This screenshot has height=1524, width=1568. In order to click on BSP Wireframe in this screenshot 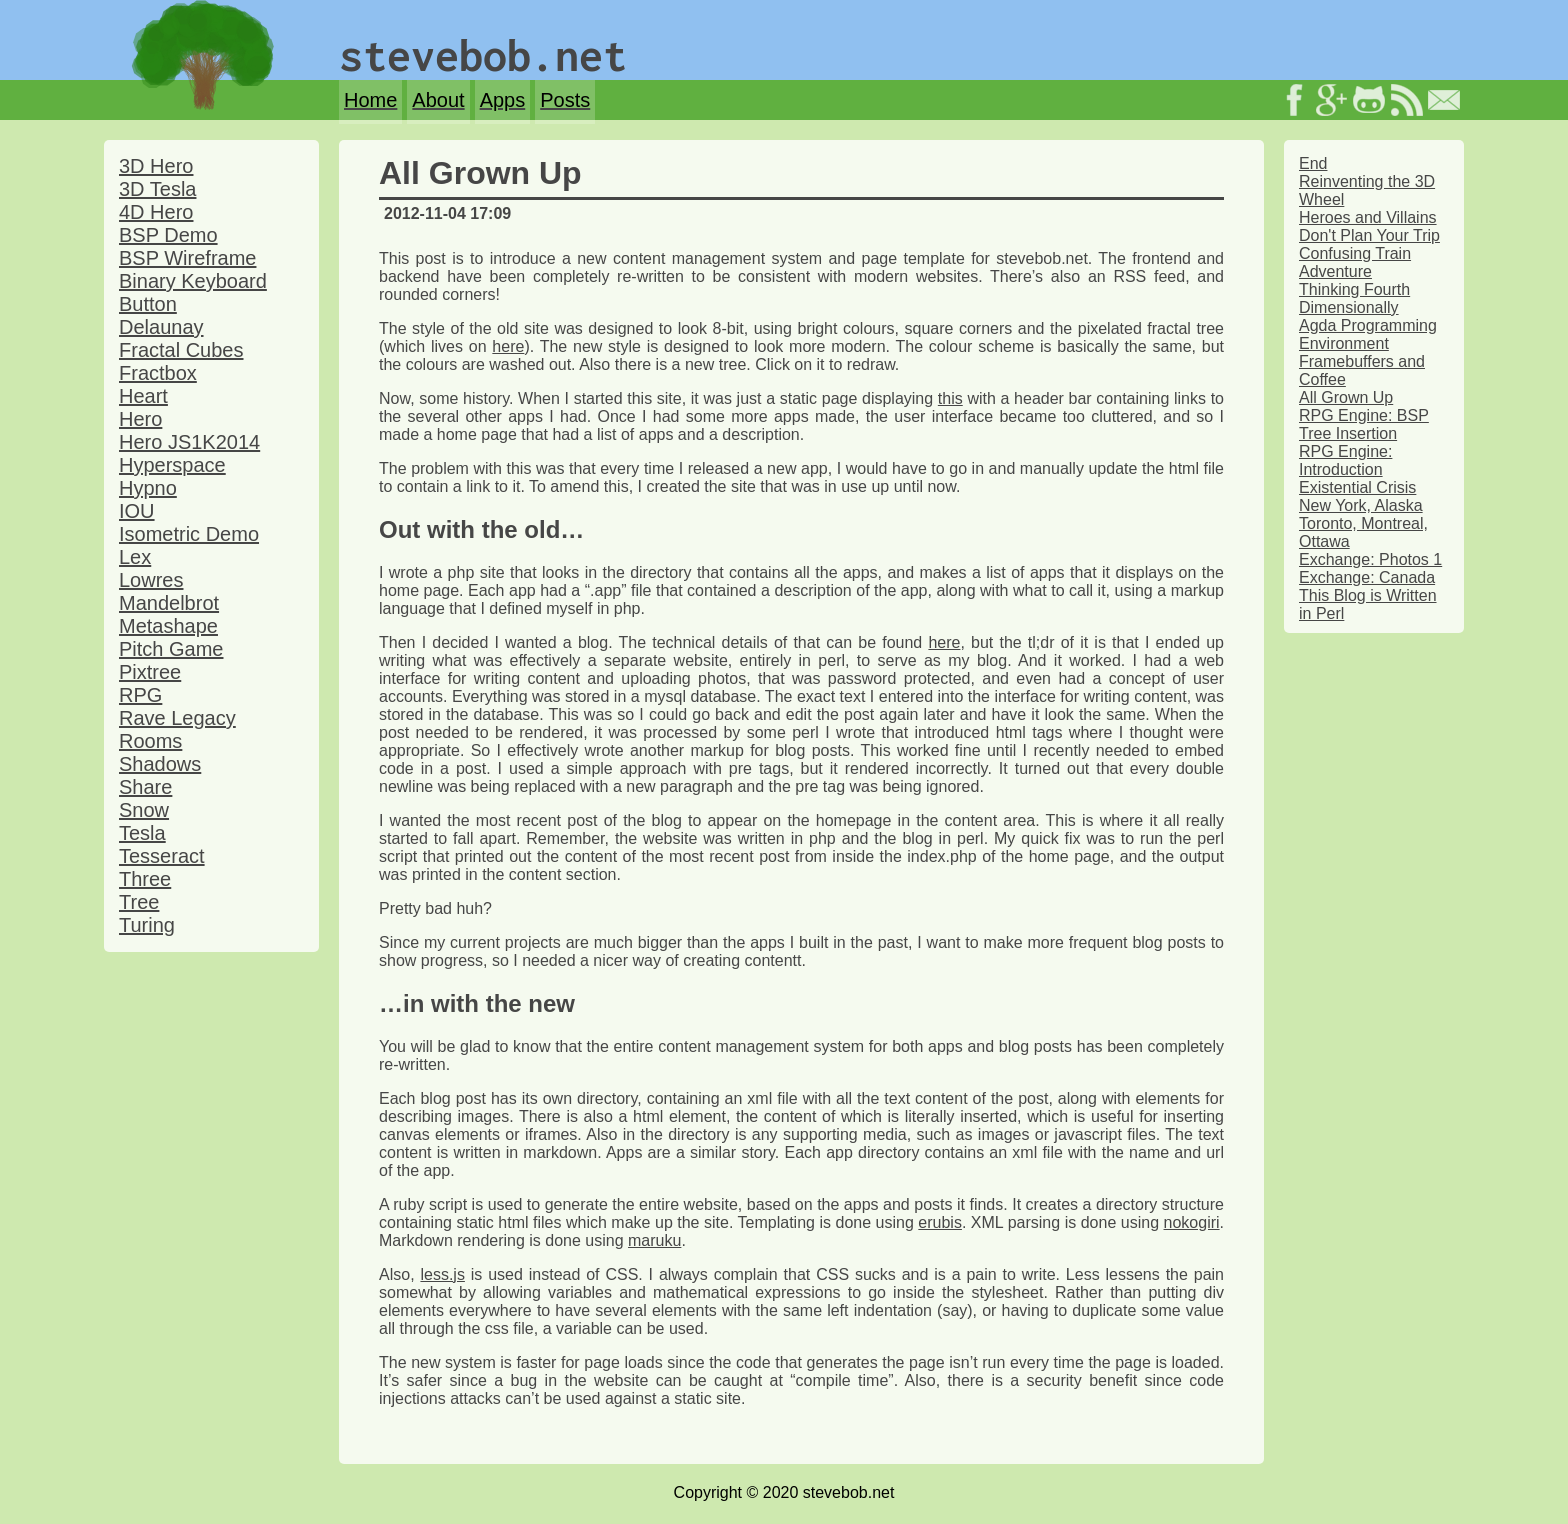, I will do `click(187, 258)`.